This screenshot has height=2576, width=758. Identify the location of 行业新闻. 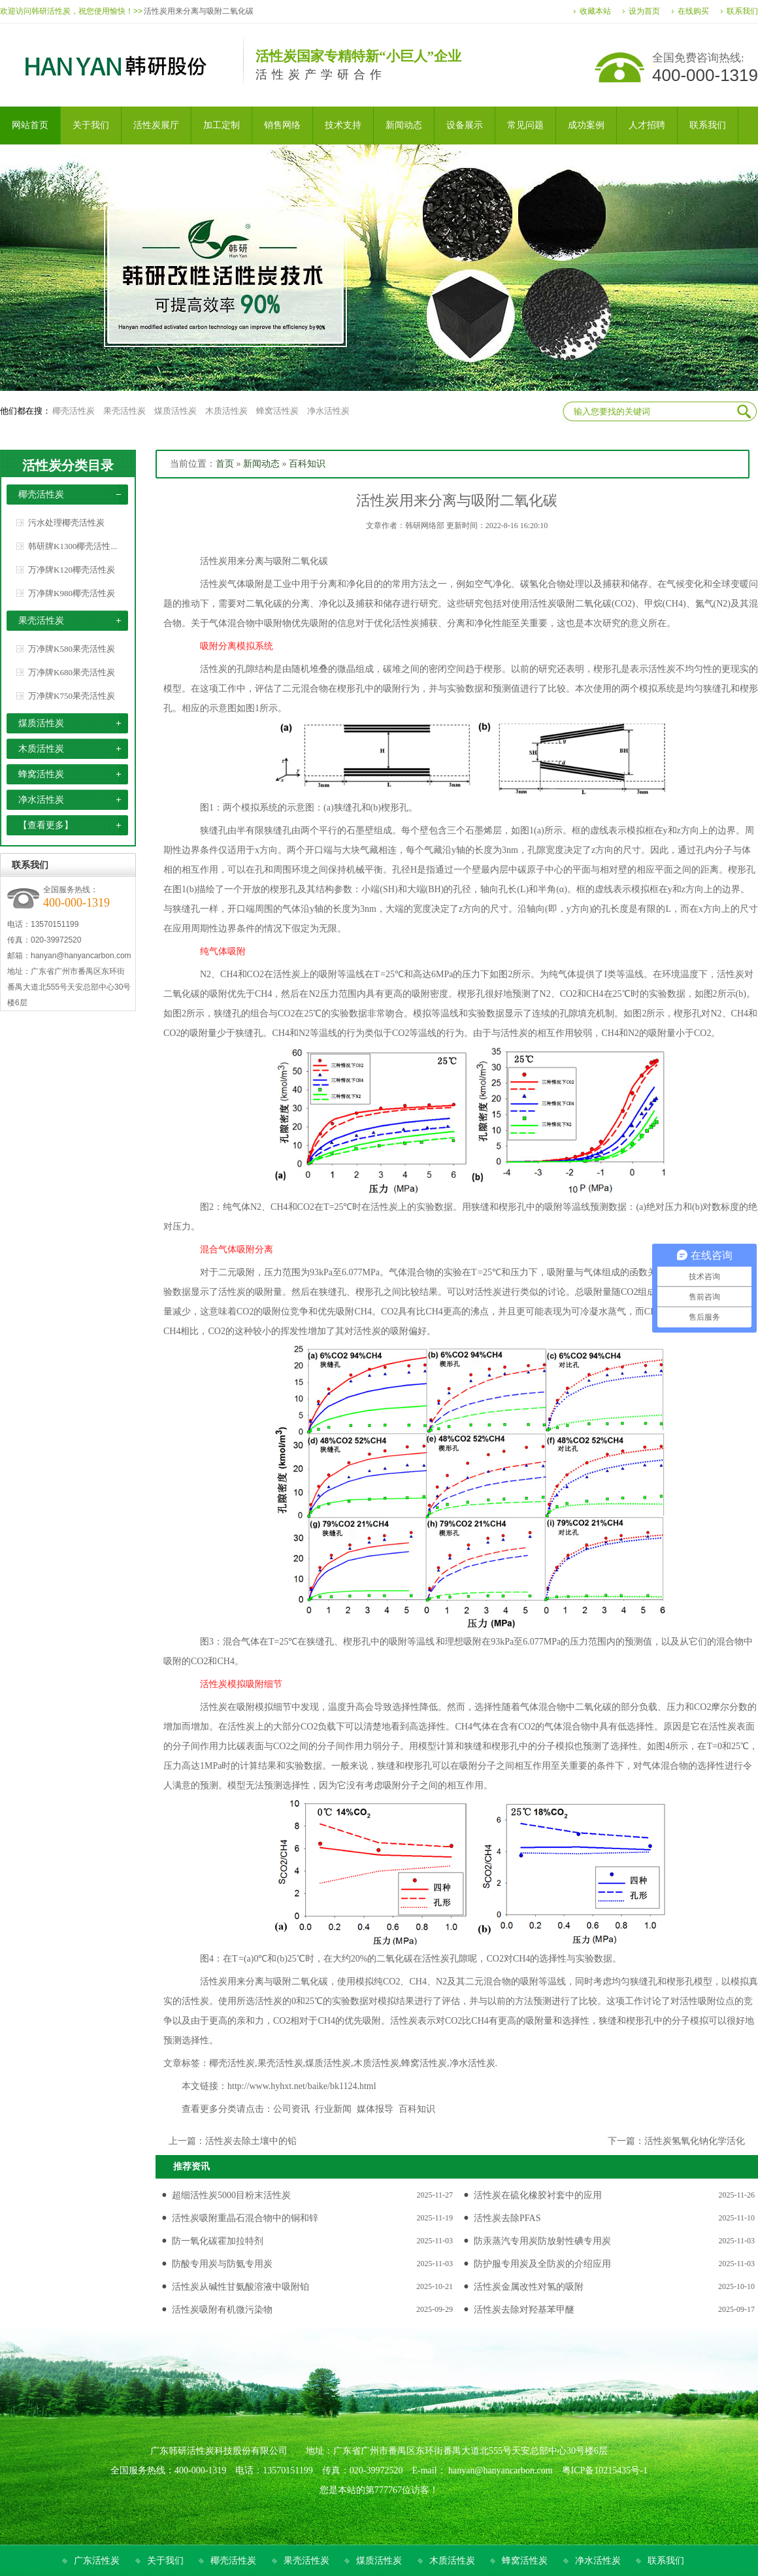
(333, 2109).